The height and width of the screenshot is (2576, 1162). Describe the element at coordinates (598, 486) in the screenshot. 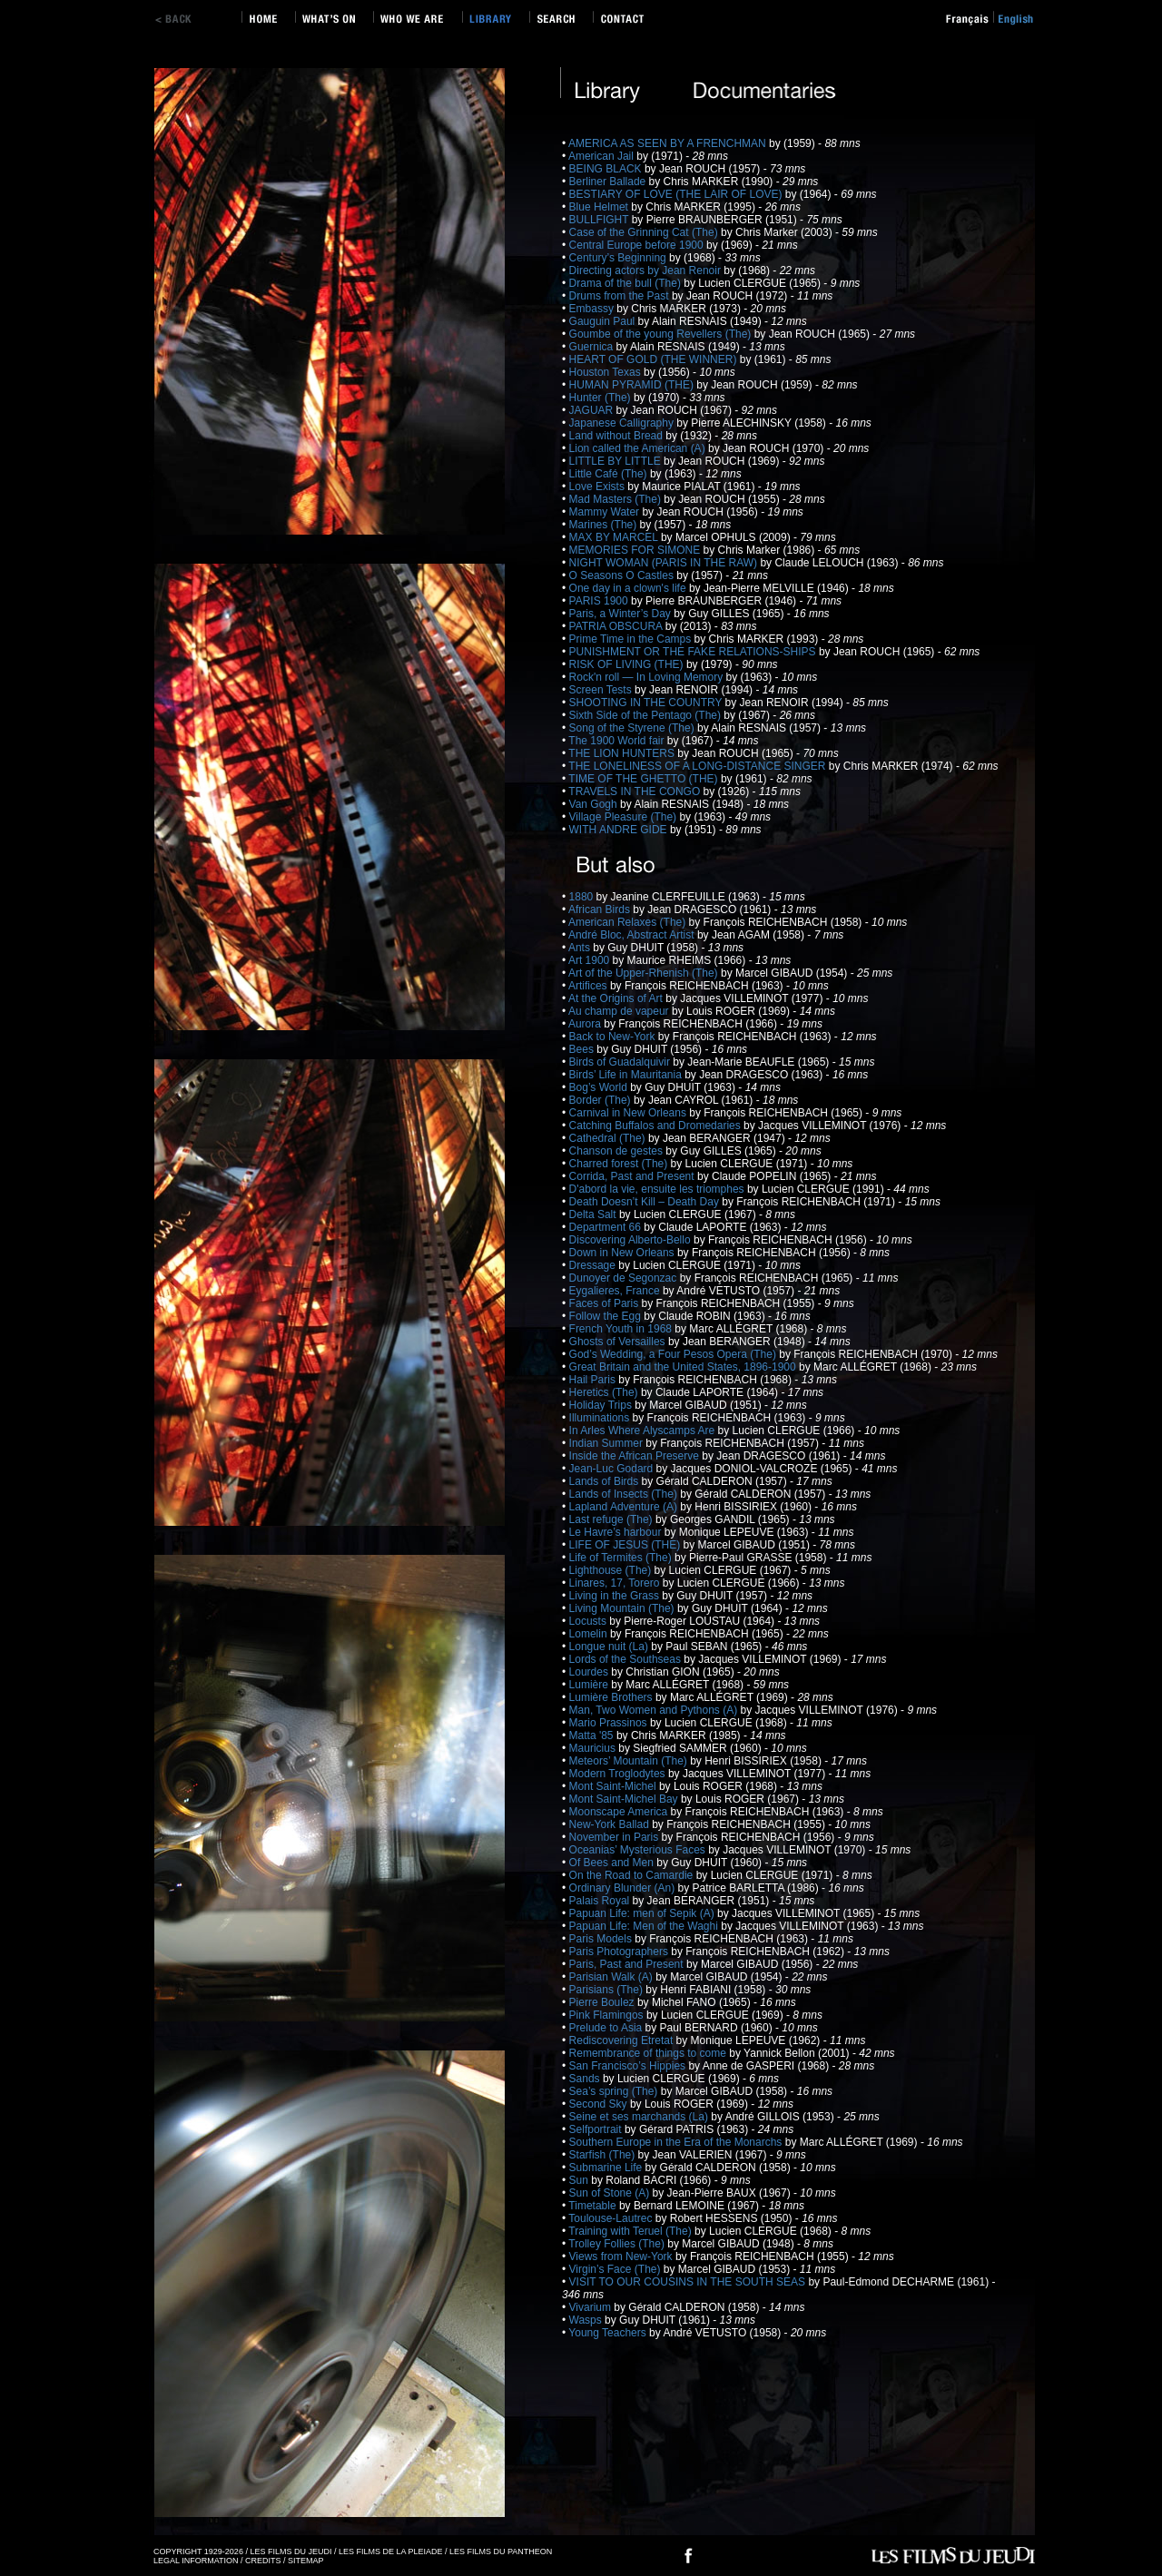

I see `Love Exists` at that location.